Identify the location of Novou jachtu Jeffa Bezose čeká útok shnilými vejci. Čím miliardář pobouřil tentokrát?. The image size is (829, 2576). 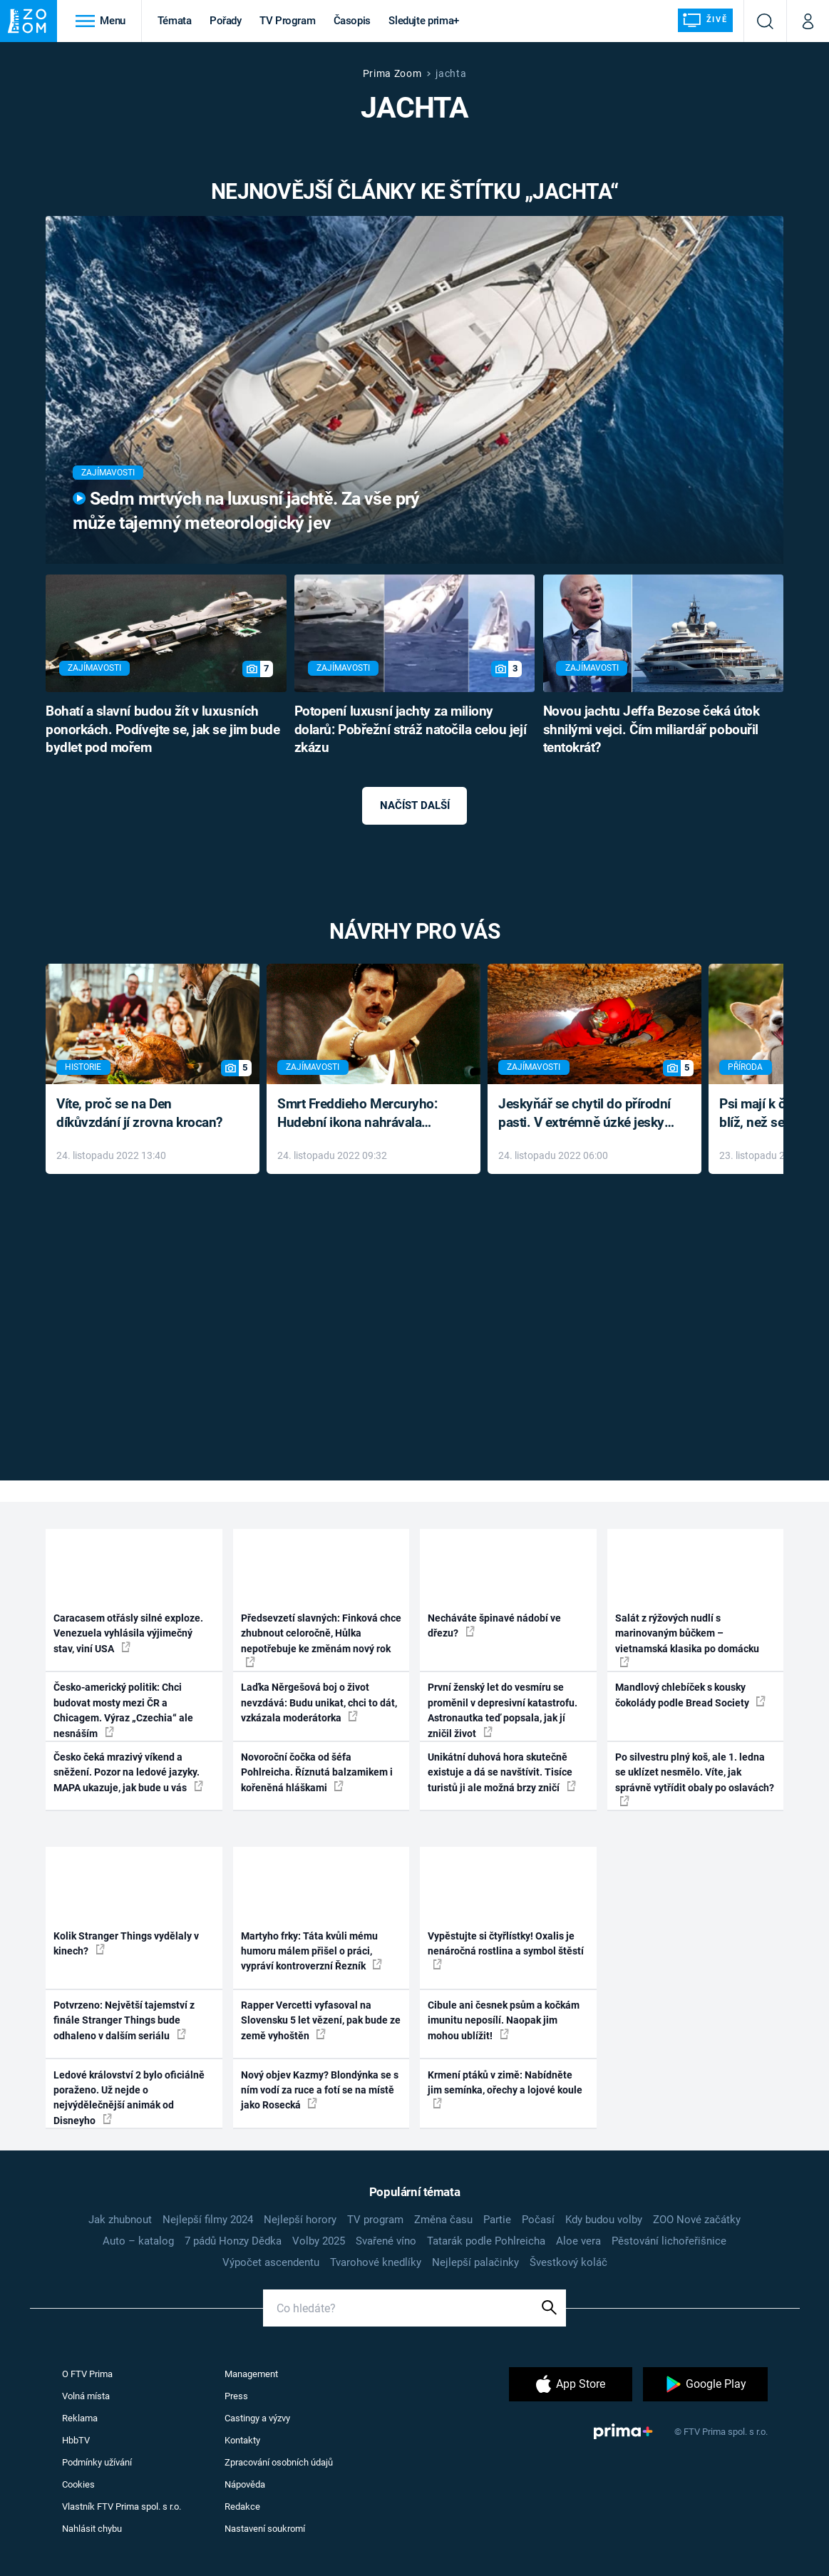
(651, 730).